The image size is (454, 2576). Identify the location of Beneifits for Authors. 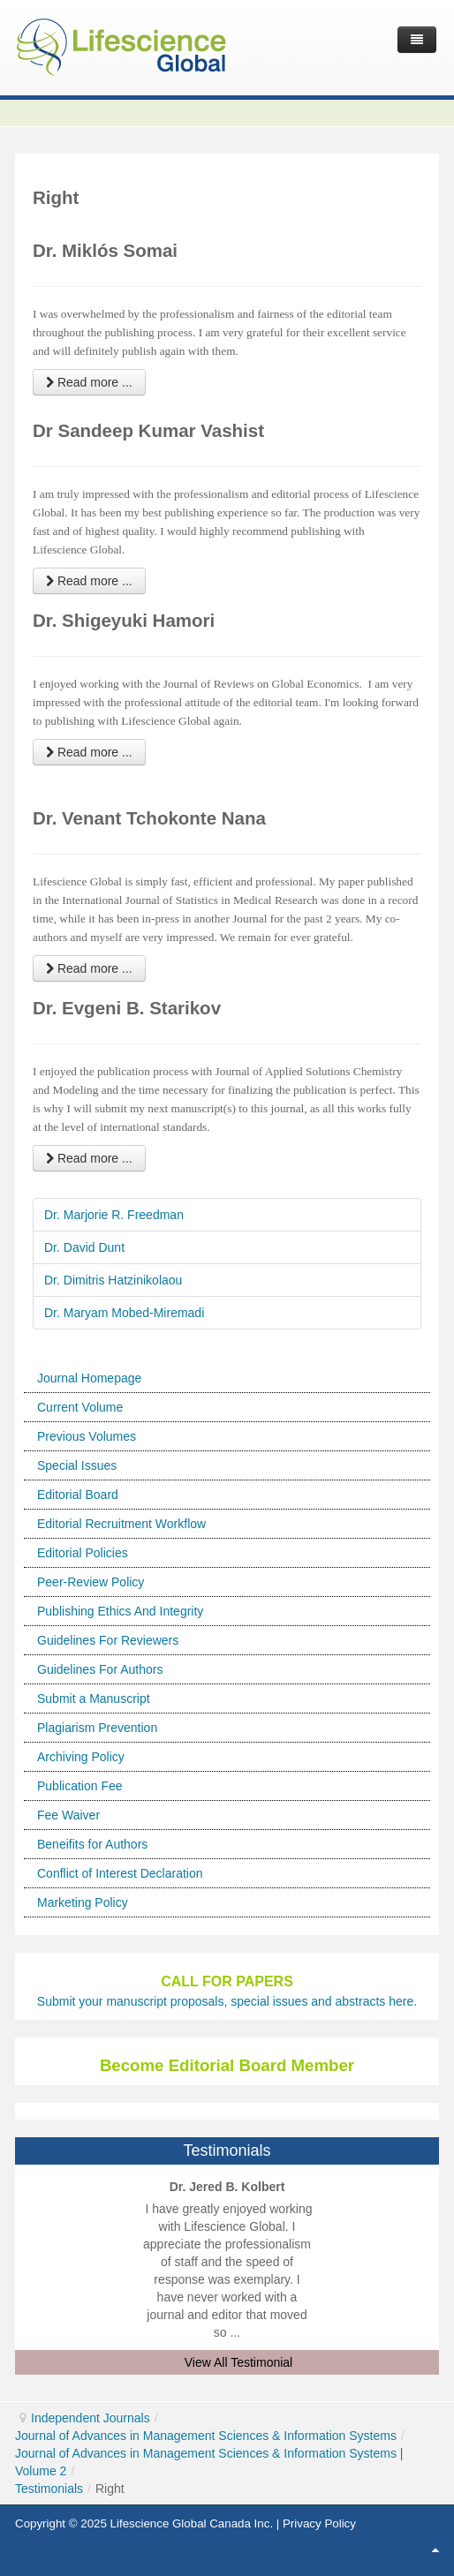
(92, 1844).